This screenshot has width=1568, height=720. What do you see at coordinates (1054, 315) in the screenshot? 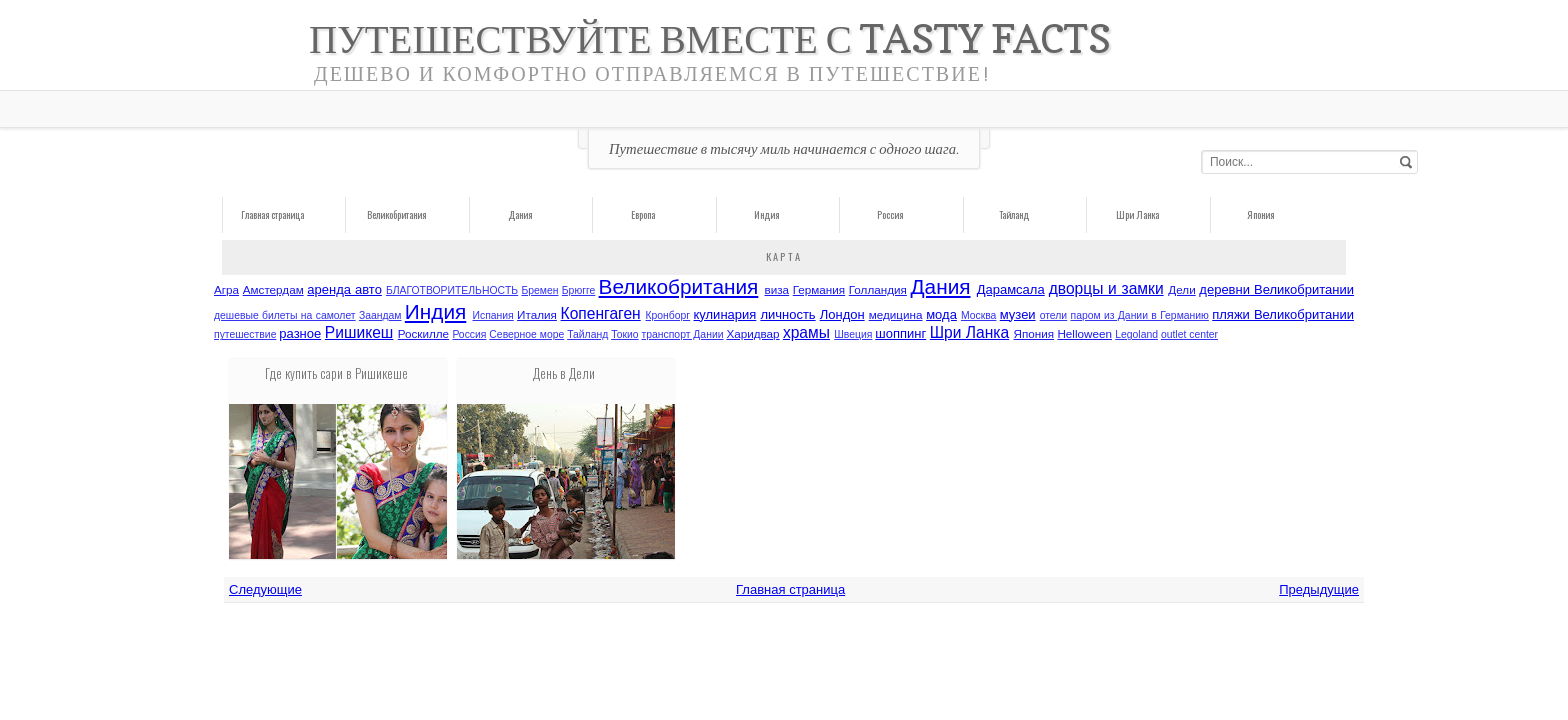
I see `отели` at bounding box center [1054, 315].